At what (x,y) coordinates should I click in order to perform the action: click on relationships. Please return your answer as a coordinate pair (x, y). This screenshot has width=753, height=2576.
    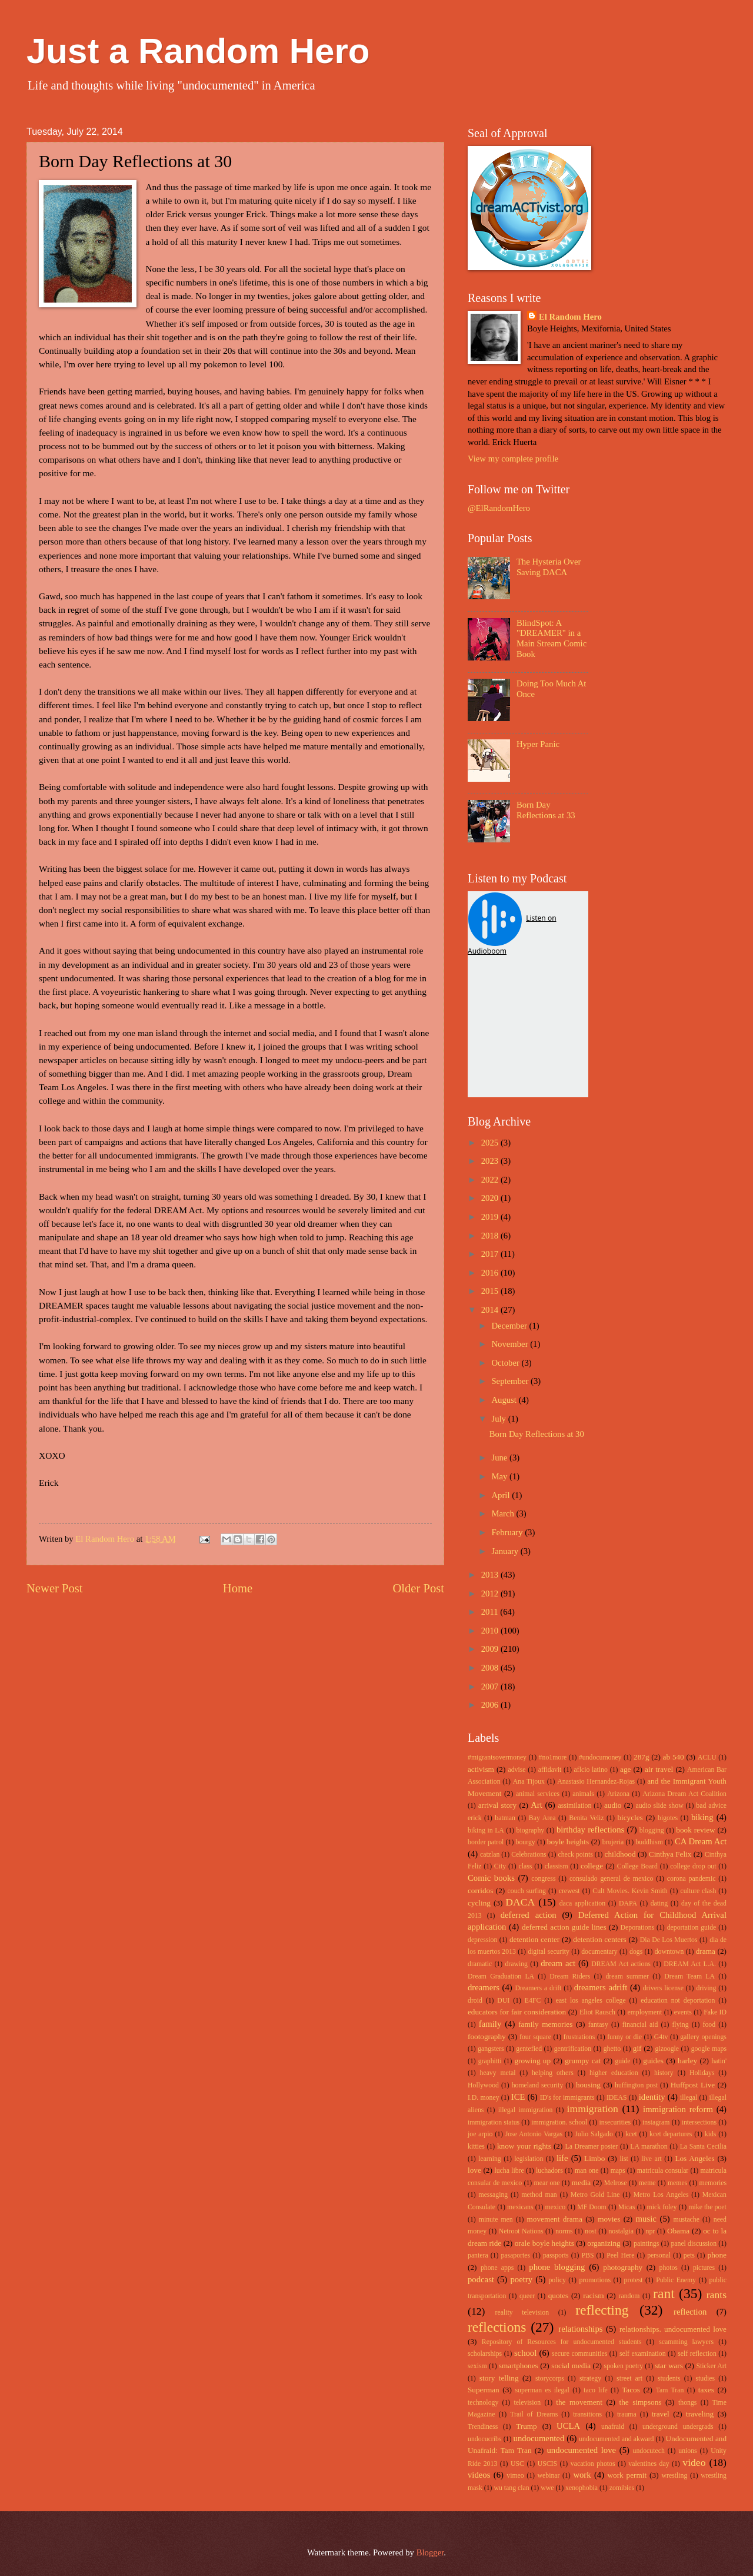
    Looking at the image, I should click on (580, 2328).